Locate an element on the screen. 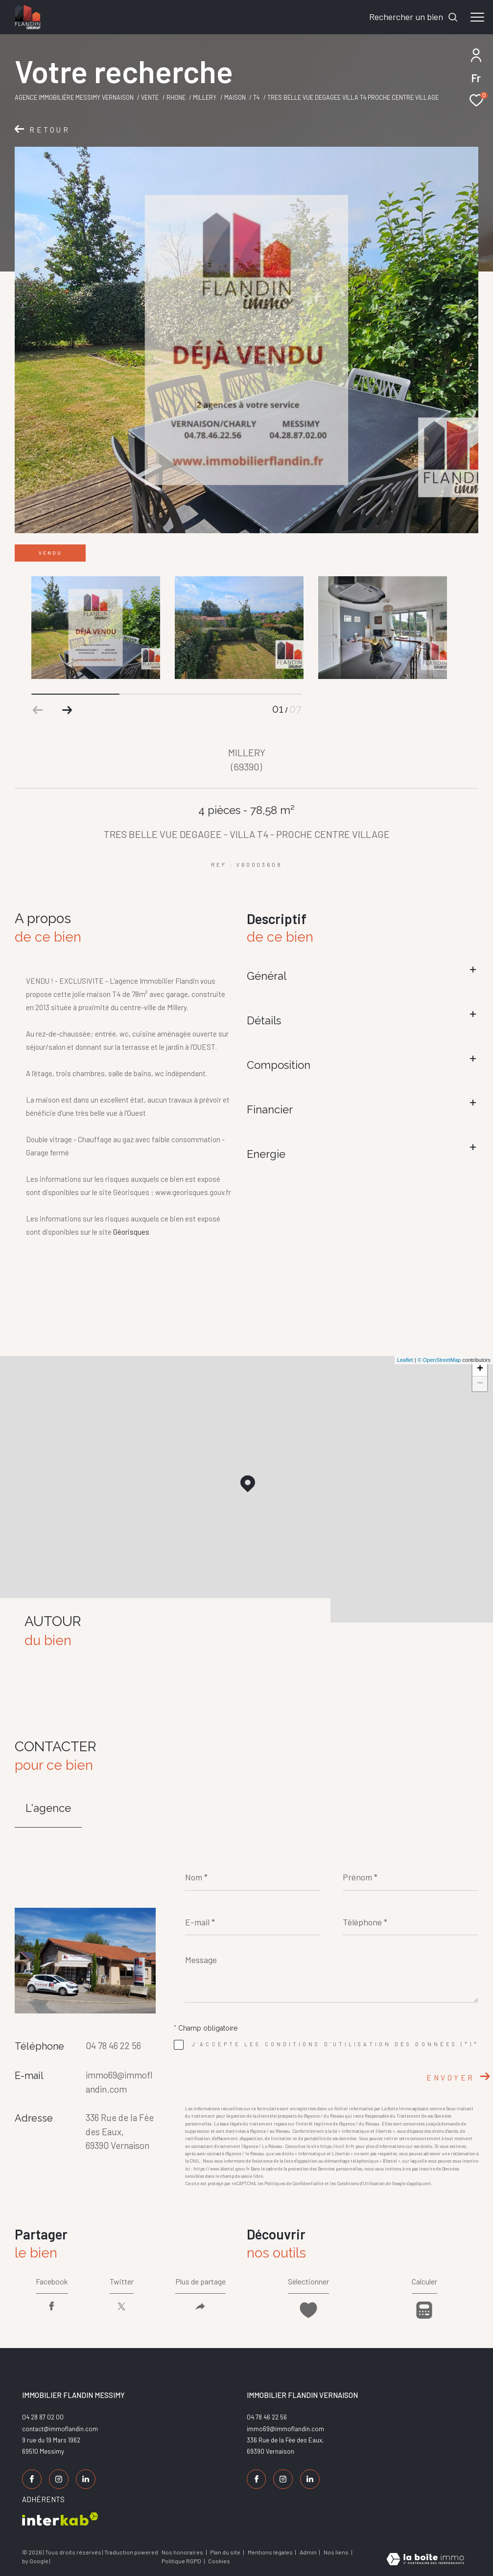 This screenshot has height=2576, width=493. [Ouvrir le menu] is located at coordinates (477, 17).